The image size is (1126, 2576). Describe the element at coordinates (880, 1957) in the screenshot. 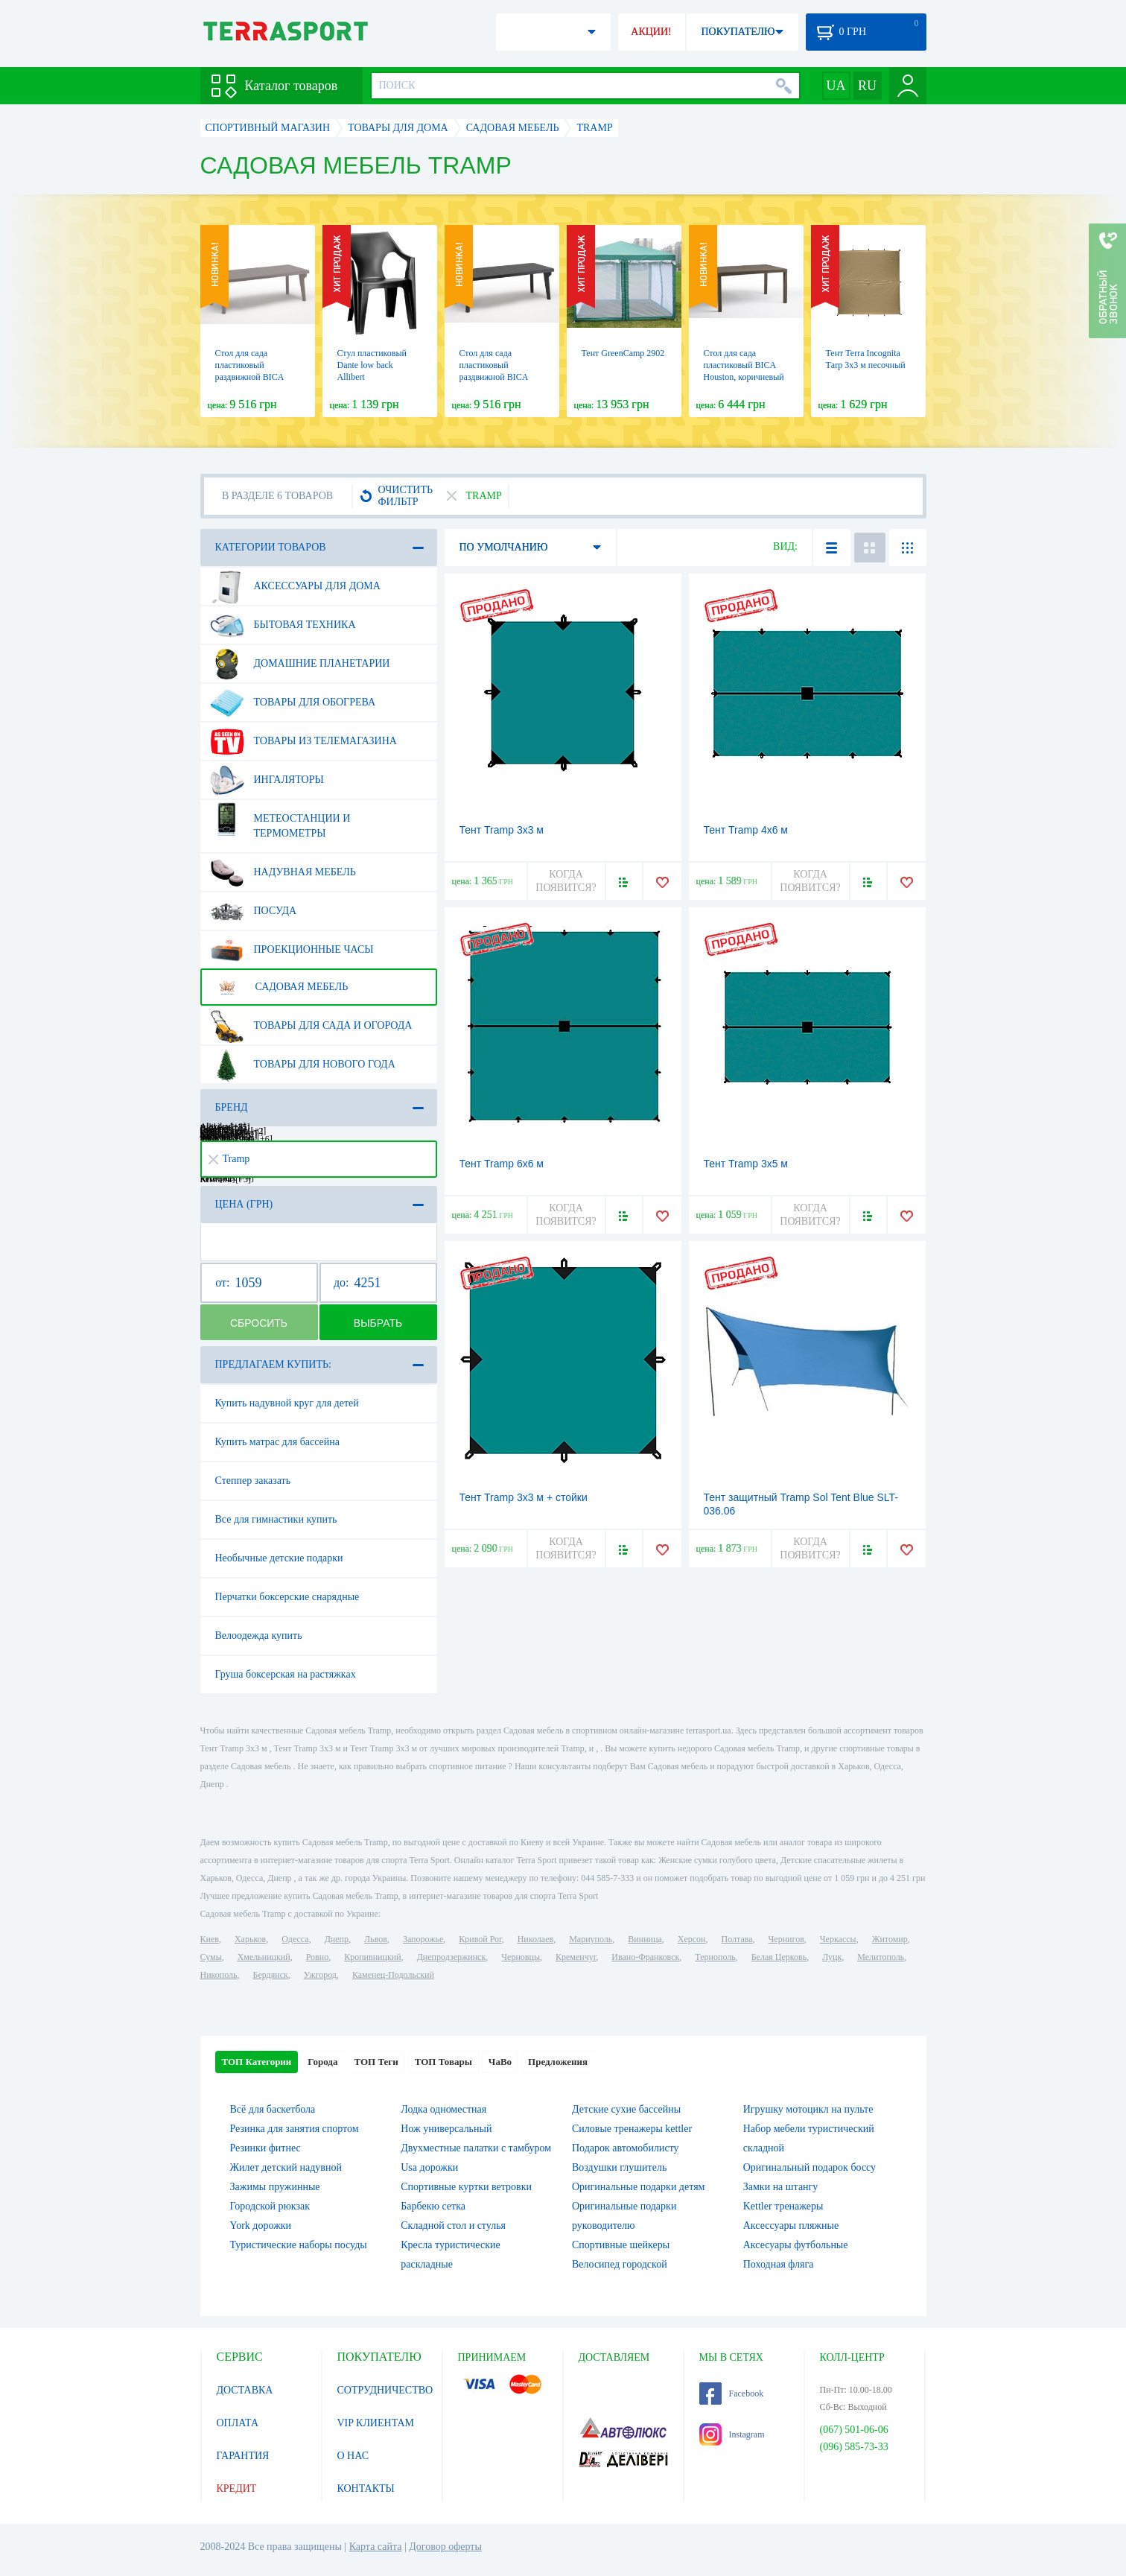

I see `Мелитополь` at that location.